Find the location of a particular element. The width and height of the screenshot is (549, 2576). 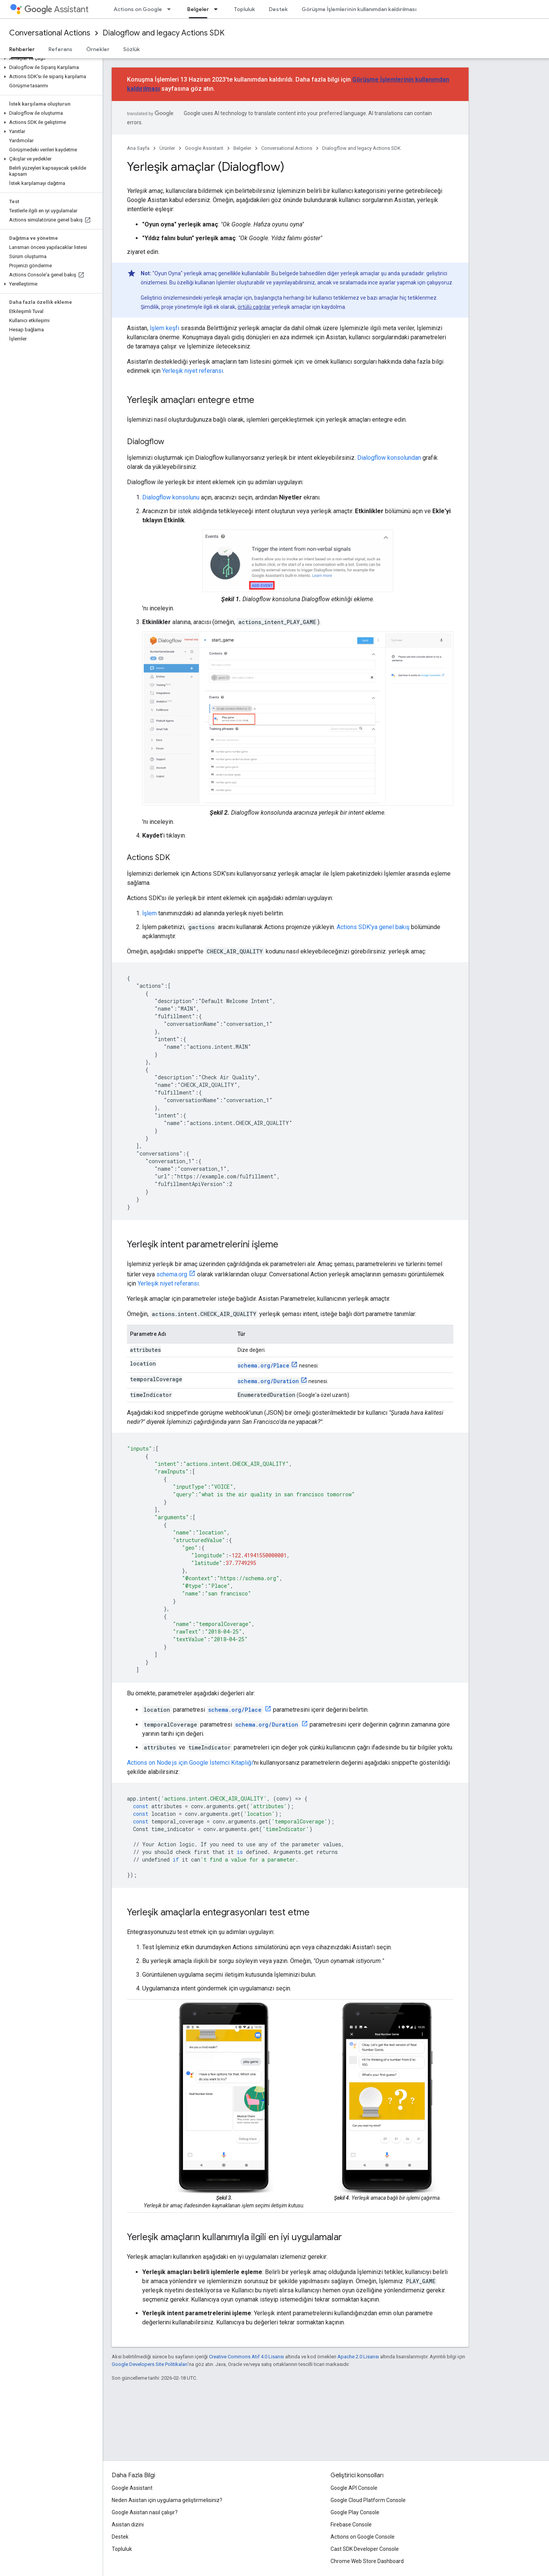

Dialogflow konsolundan is located at coordinates (389, 457).